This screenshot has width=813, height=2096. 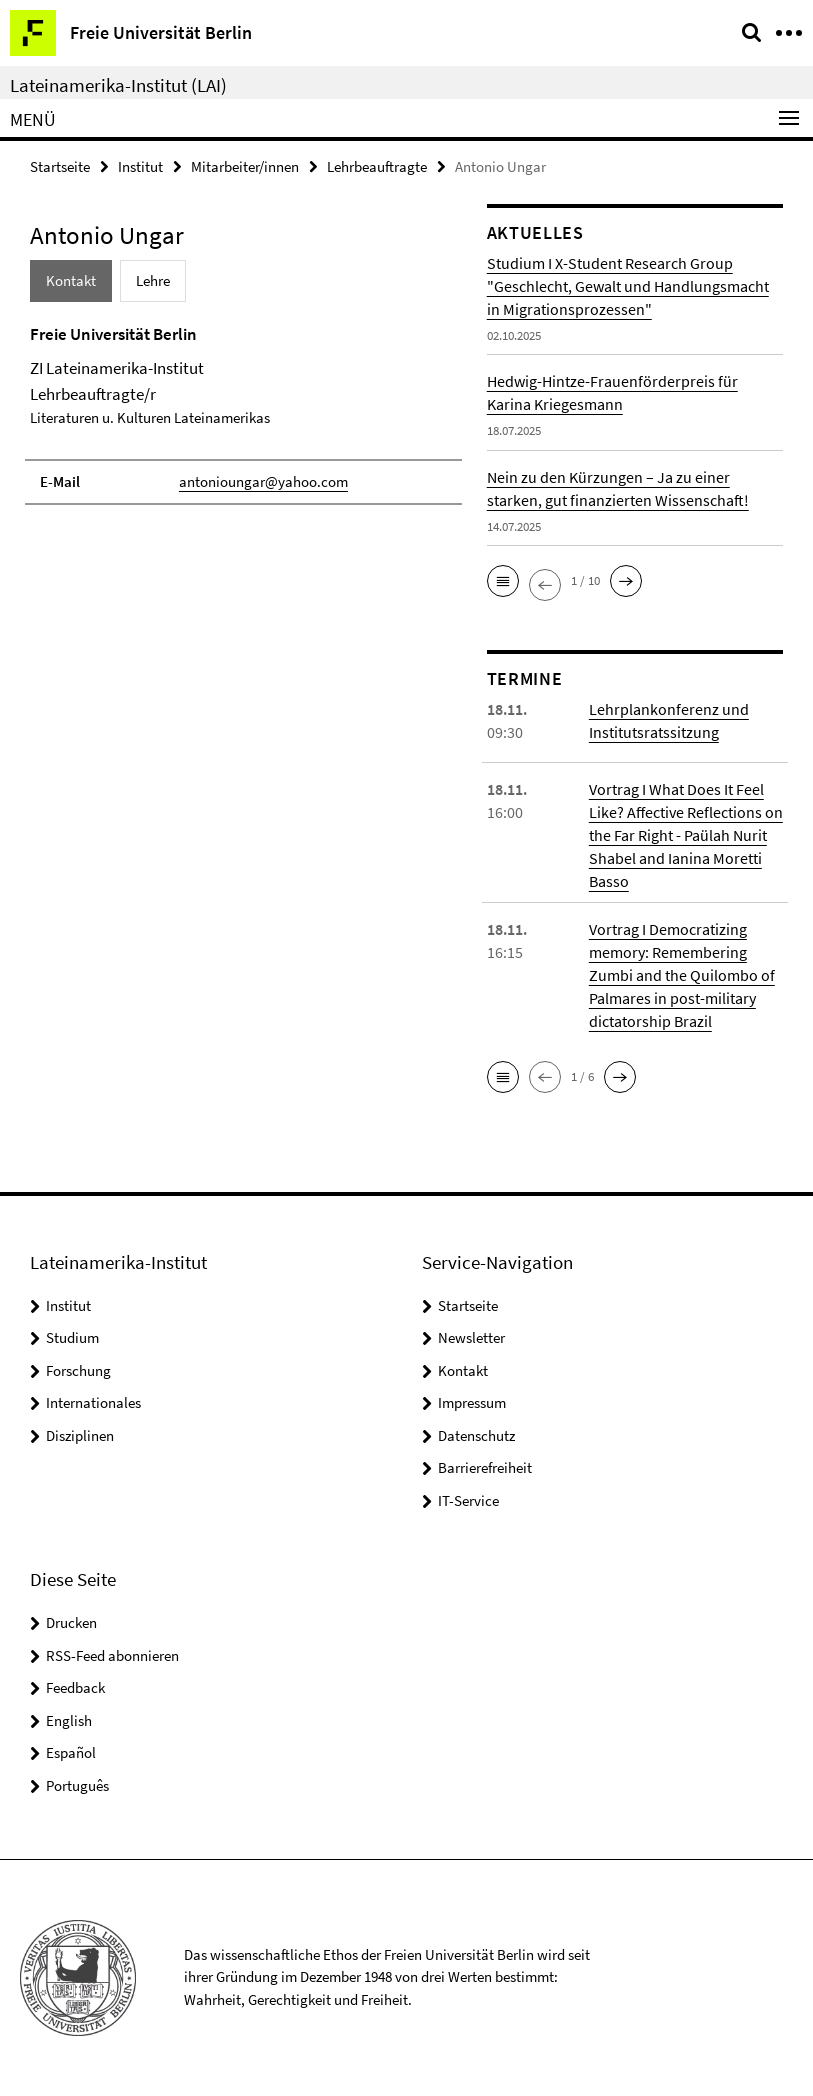 What do you see at coordinates (472, 1402) in the screenshot?
I see `Impressum` at bounding box center [472, 1402].